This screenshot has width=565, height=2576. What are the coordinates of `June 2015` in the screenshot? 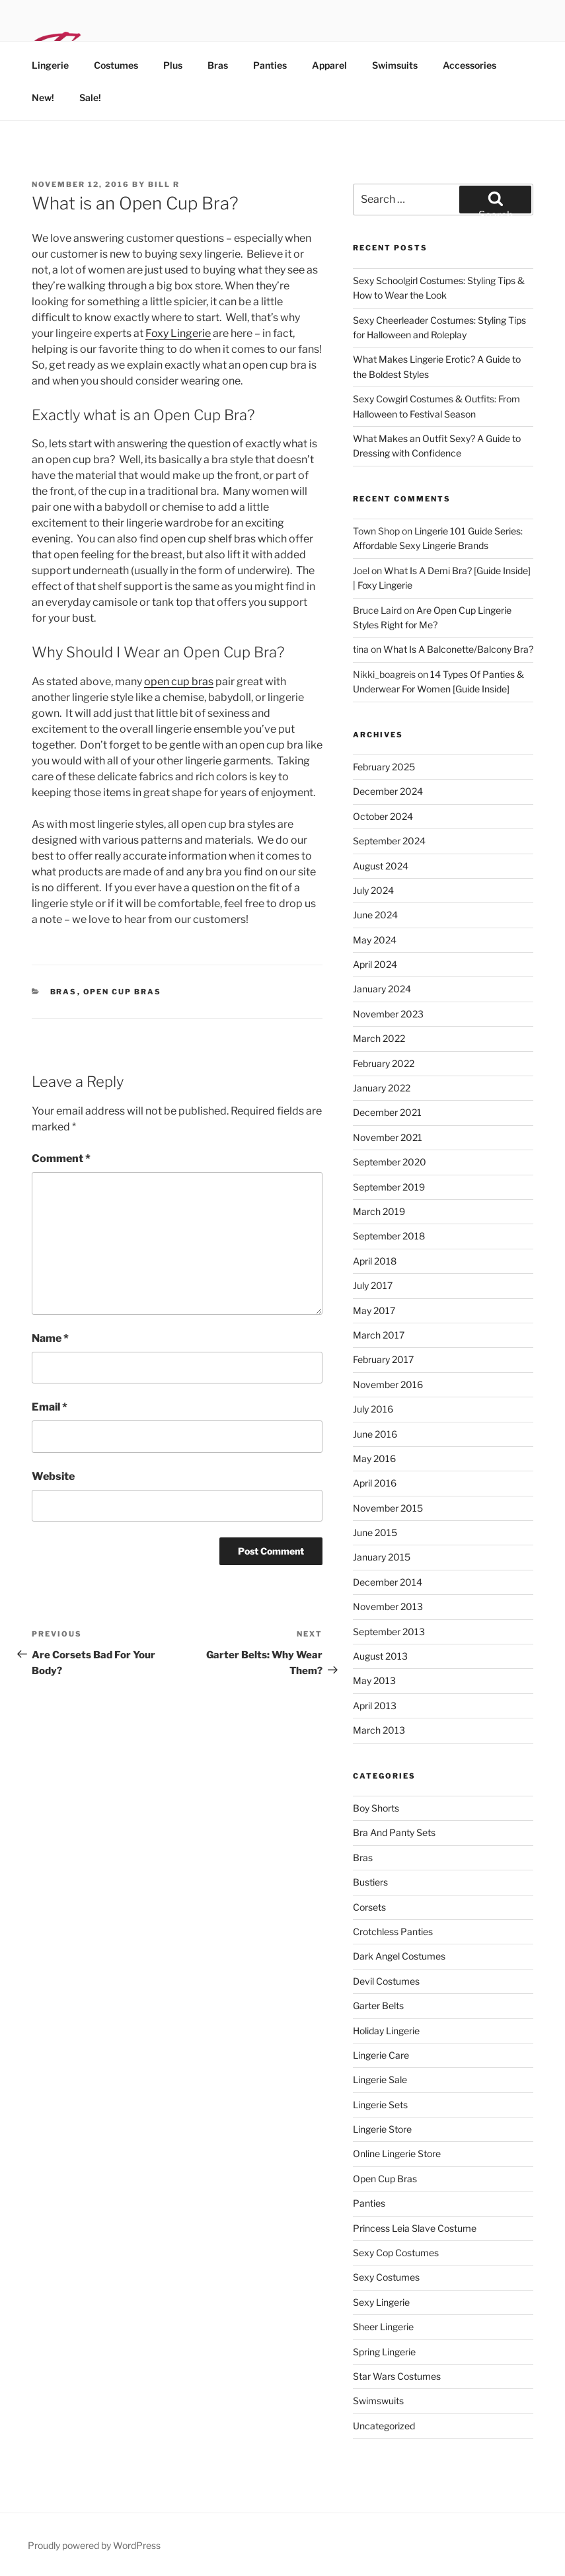 It's located at (375, 1532).